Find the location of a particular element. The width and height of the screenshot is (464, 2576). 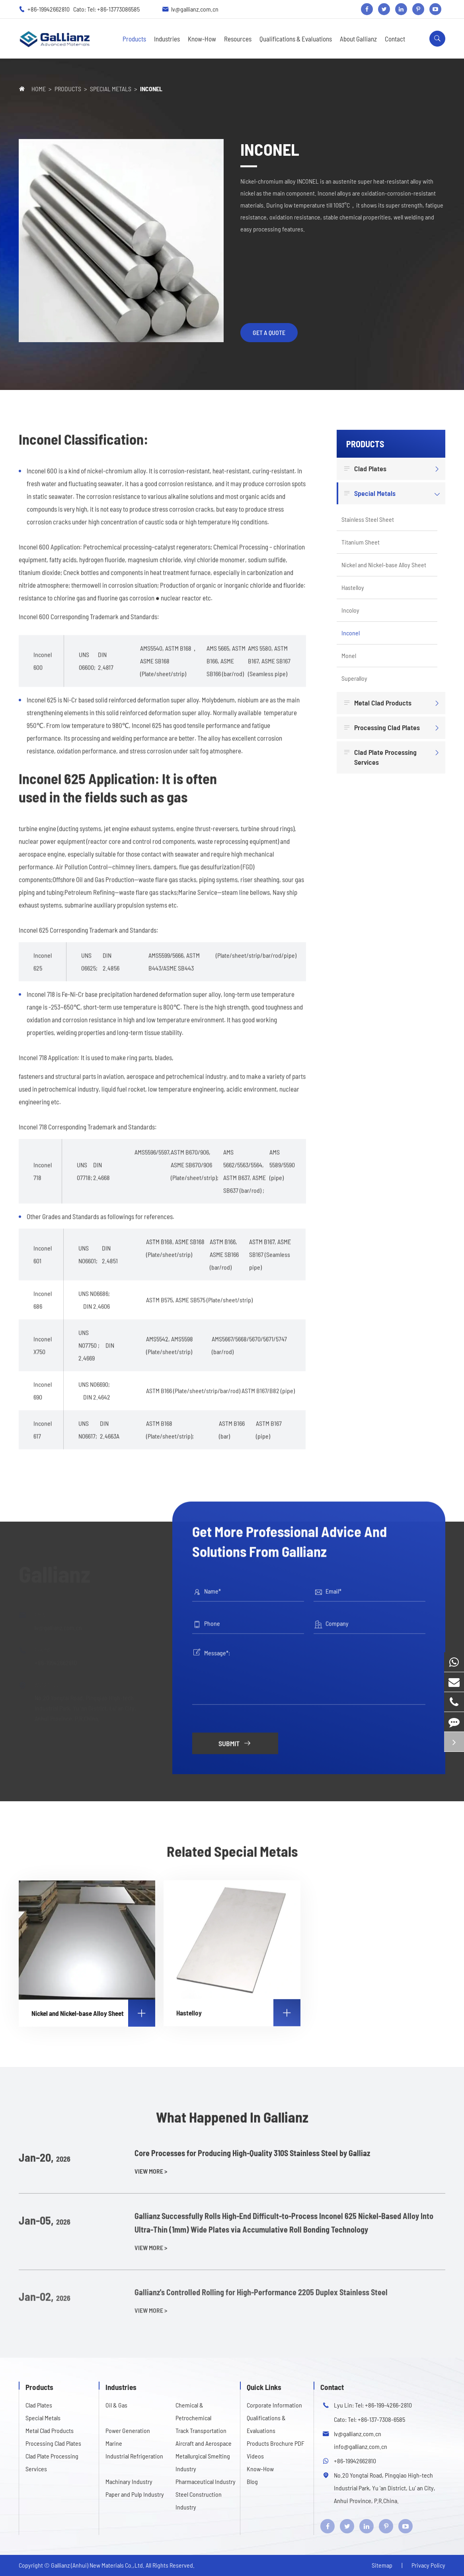

Know-How is located at coordinates (202, 39).